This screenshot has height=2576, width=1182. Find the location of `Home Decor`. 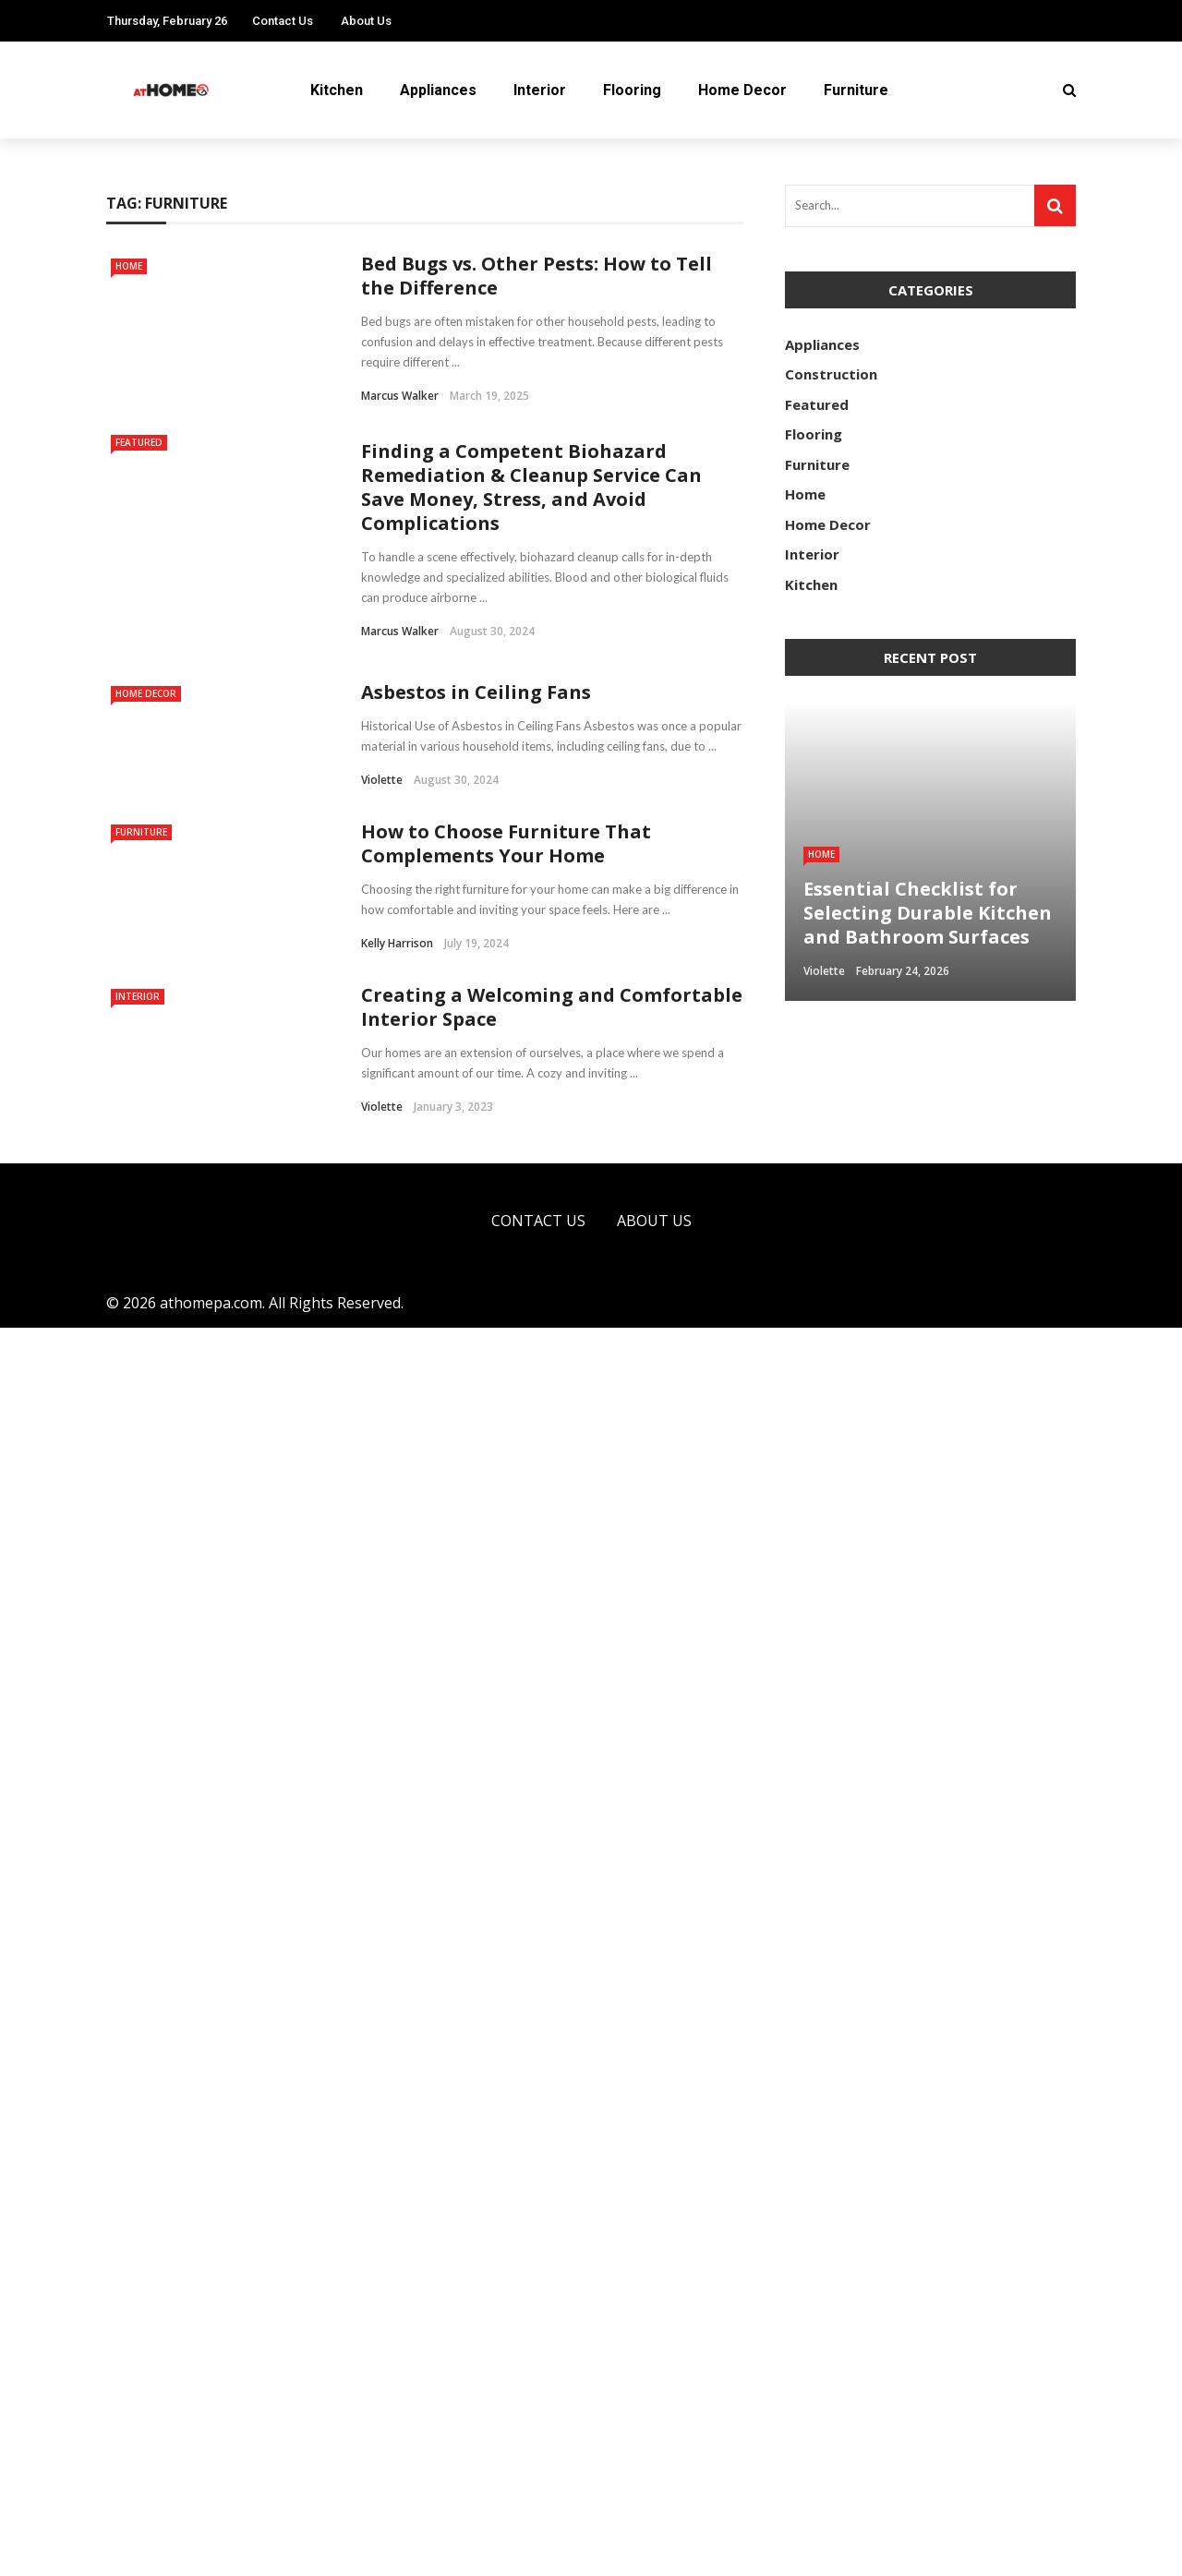

Home Decor is located at coordinates (742, 90).